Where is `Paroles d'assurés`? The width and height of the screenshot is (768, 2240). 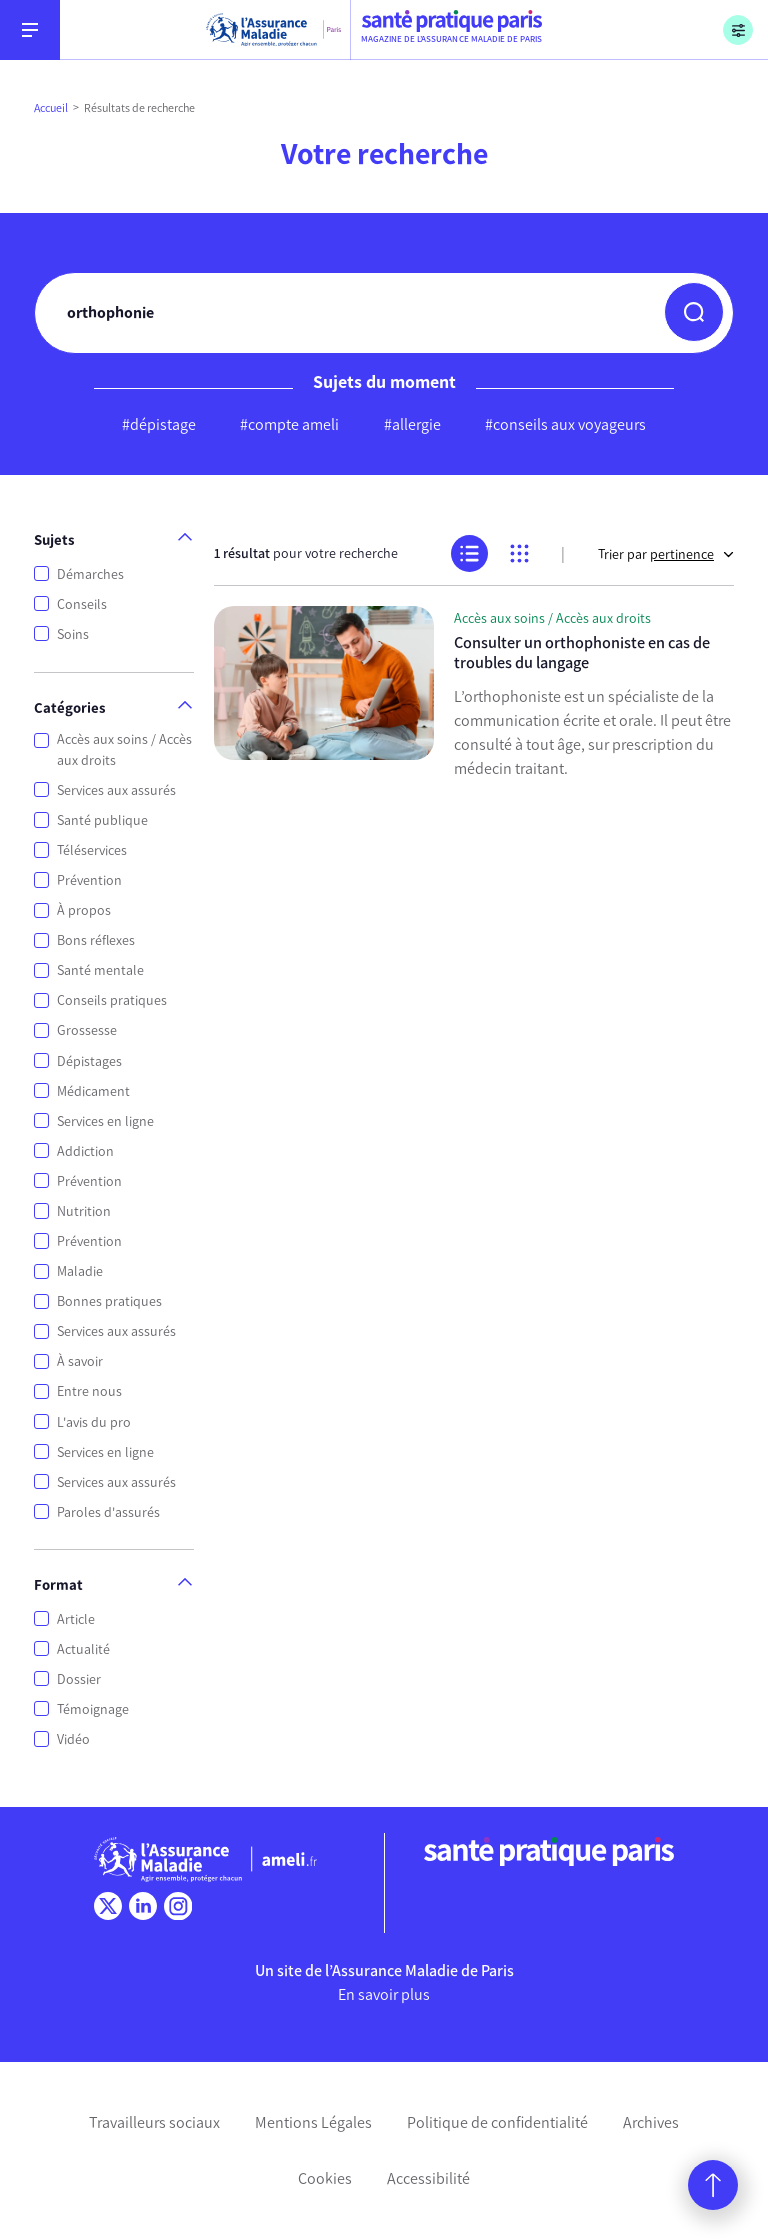
Paroles d'assurés is located at coordinates (108, 1512).